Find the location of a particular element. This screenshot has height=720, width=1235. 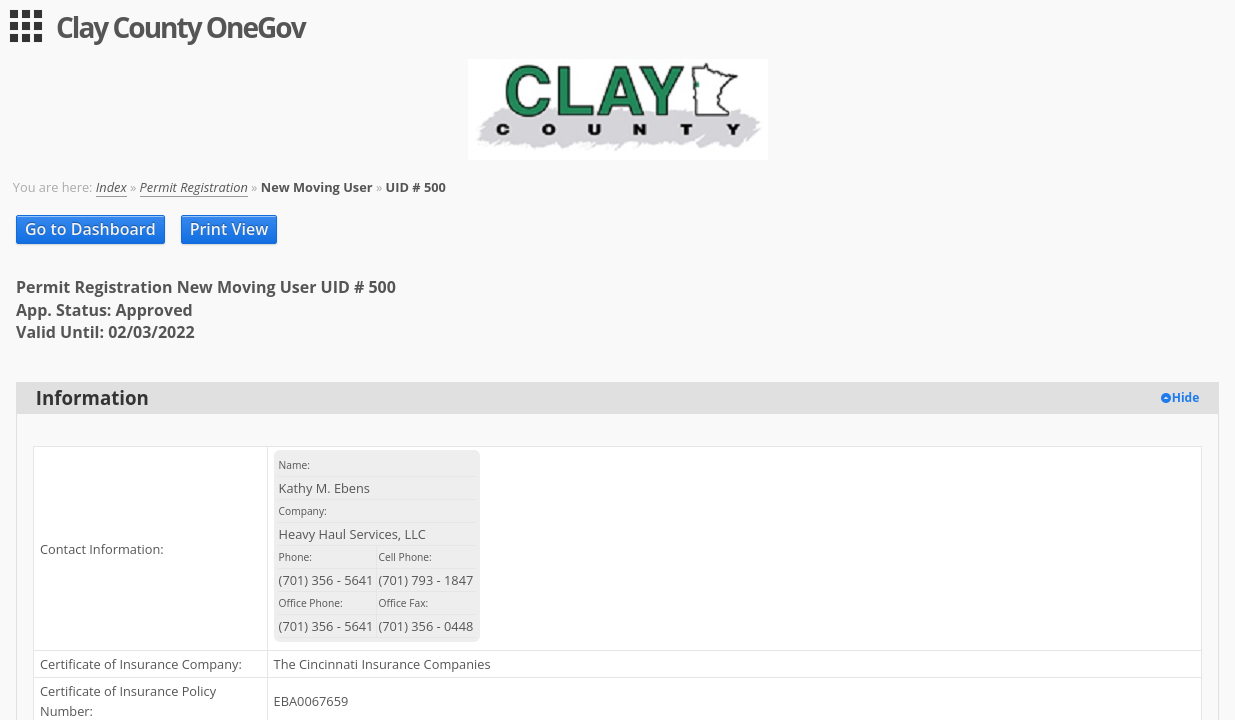

Print View is located at coordinates (229, 229).